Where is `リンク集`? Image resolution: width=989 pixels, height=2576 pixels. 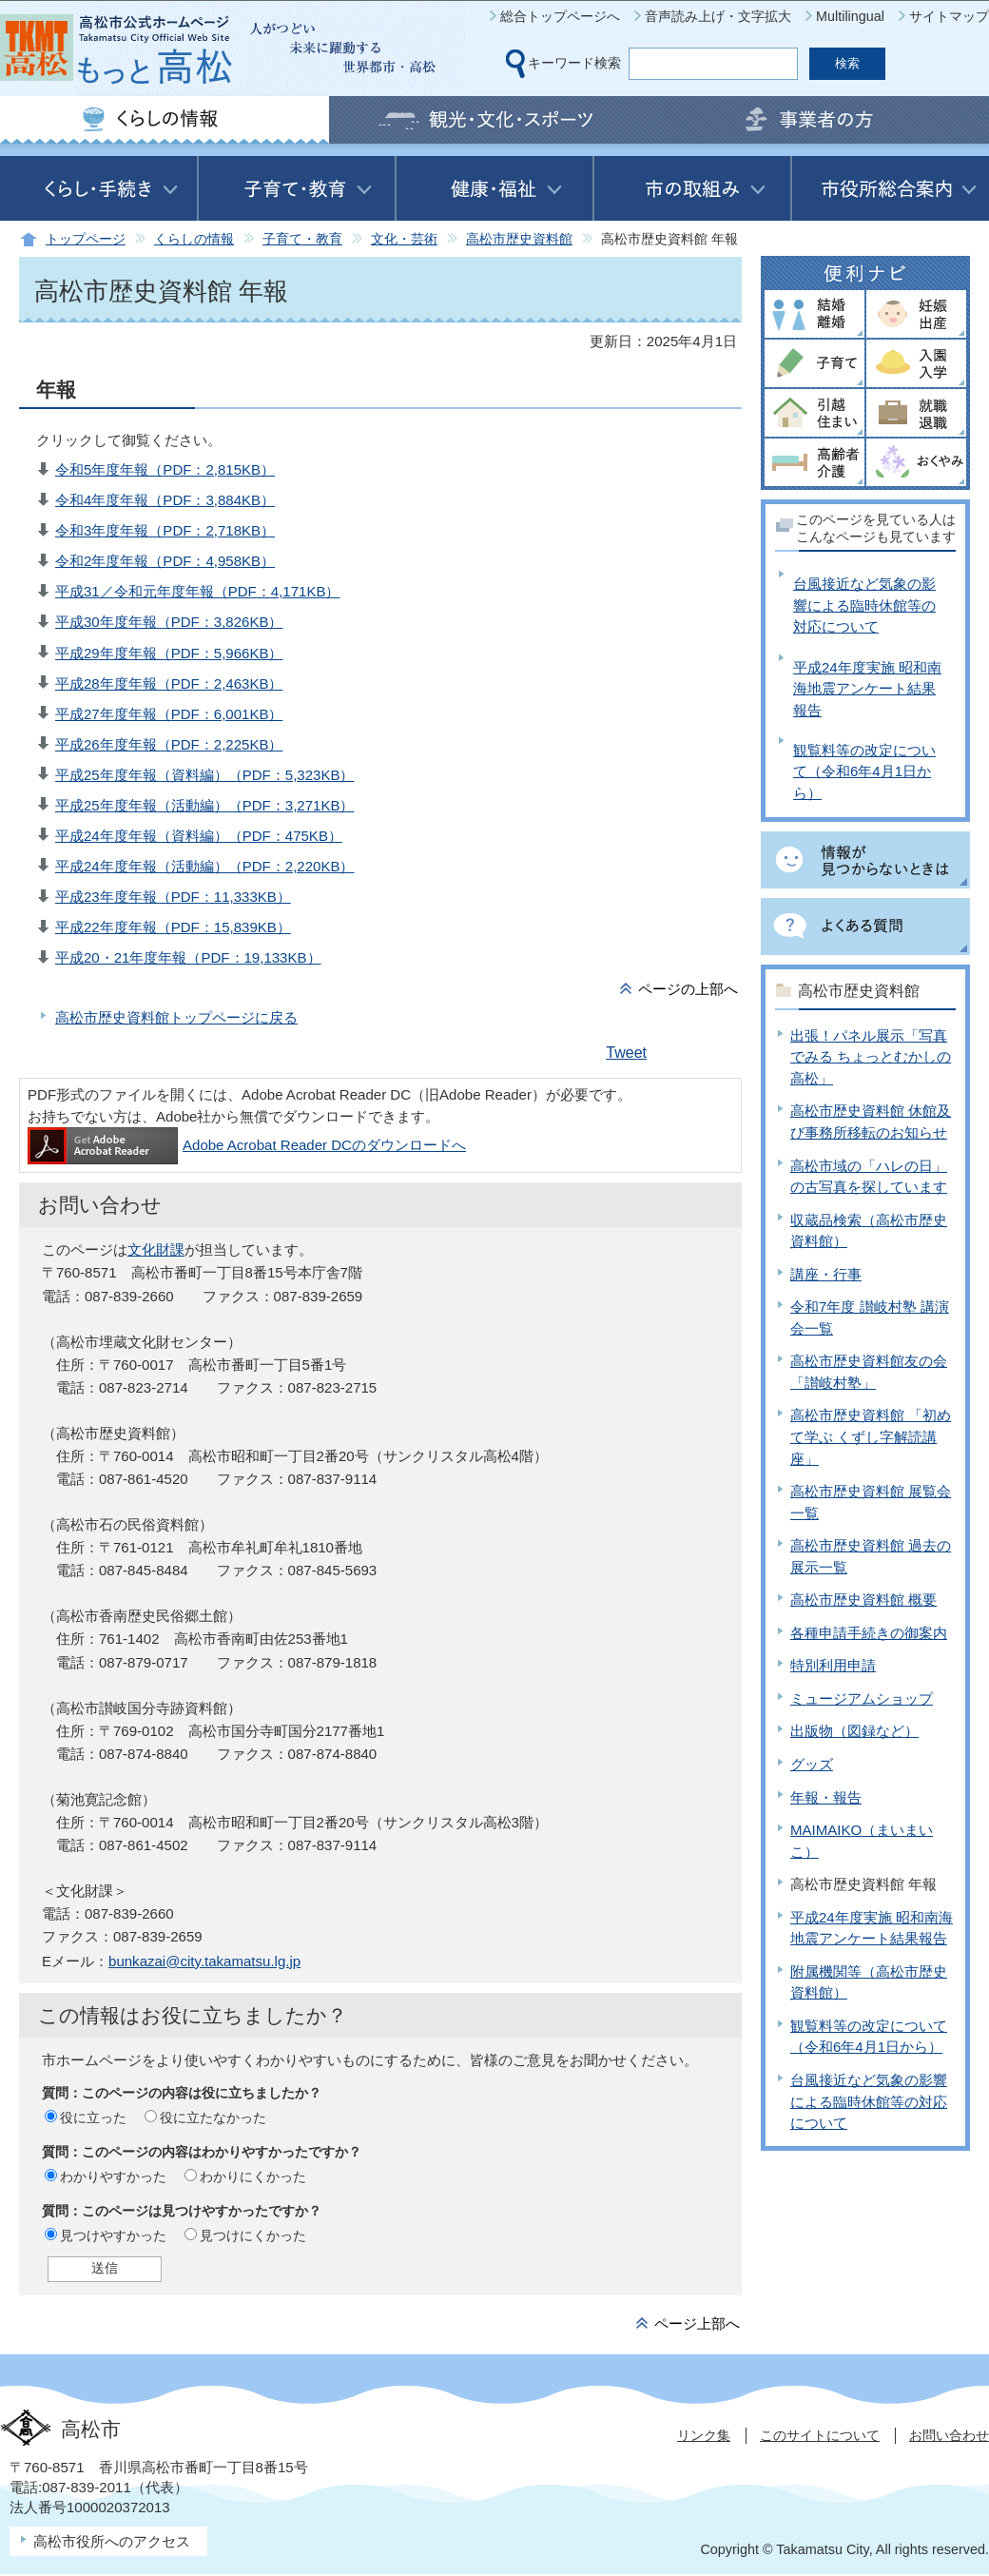 リンク集 is located at coordinates (703, 2435).